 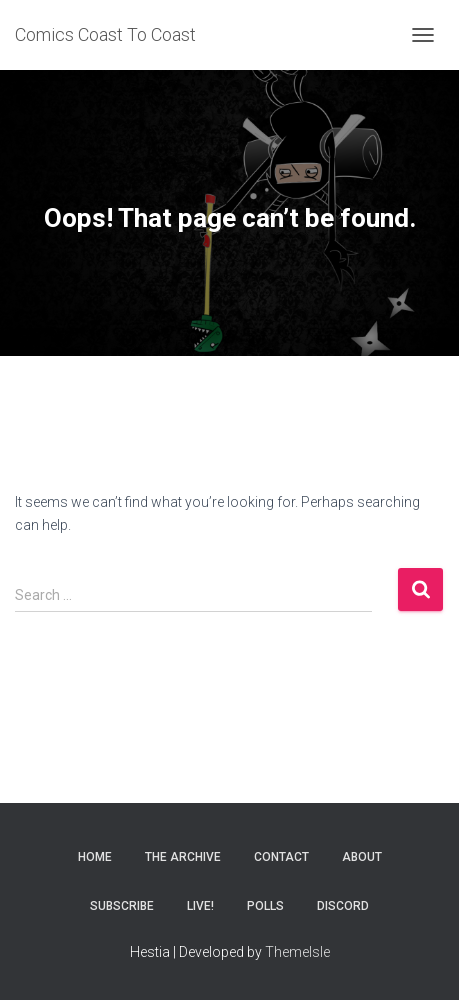 I want to click on Contact, so click(x=281, y=857).